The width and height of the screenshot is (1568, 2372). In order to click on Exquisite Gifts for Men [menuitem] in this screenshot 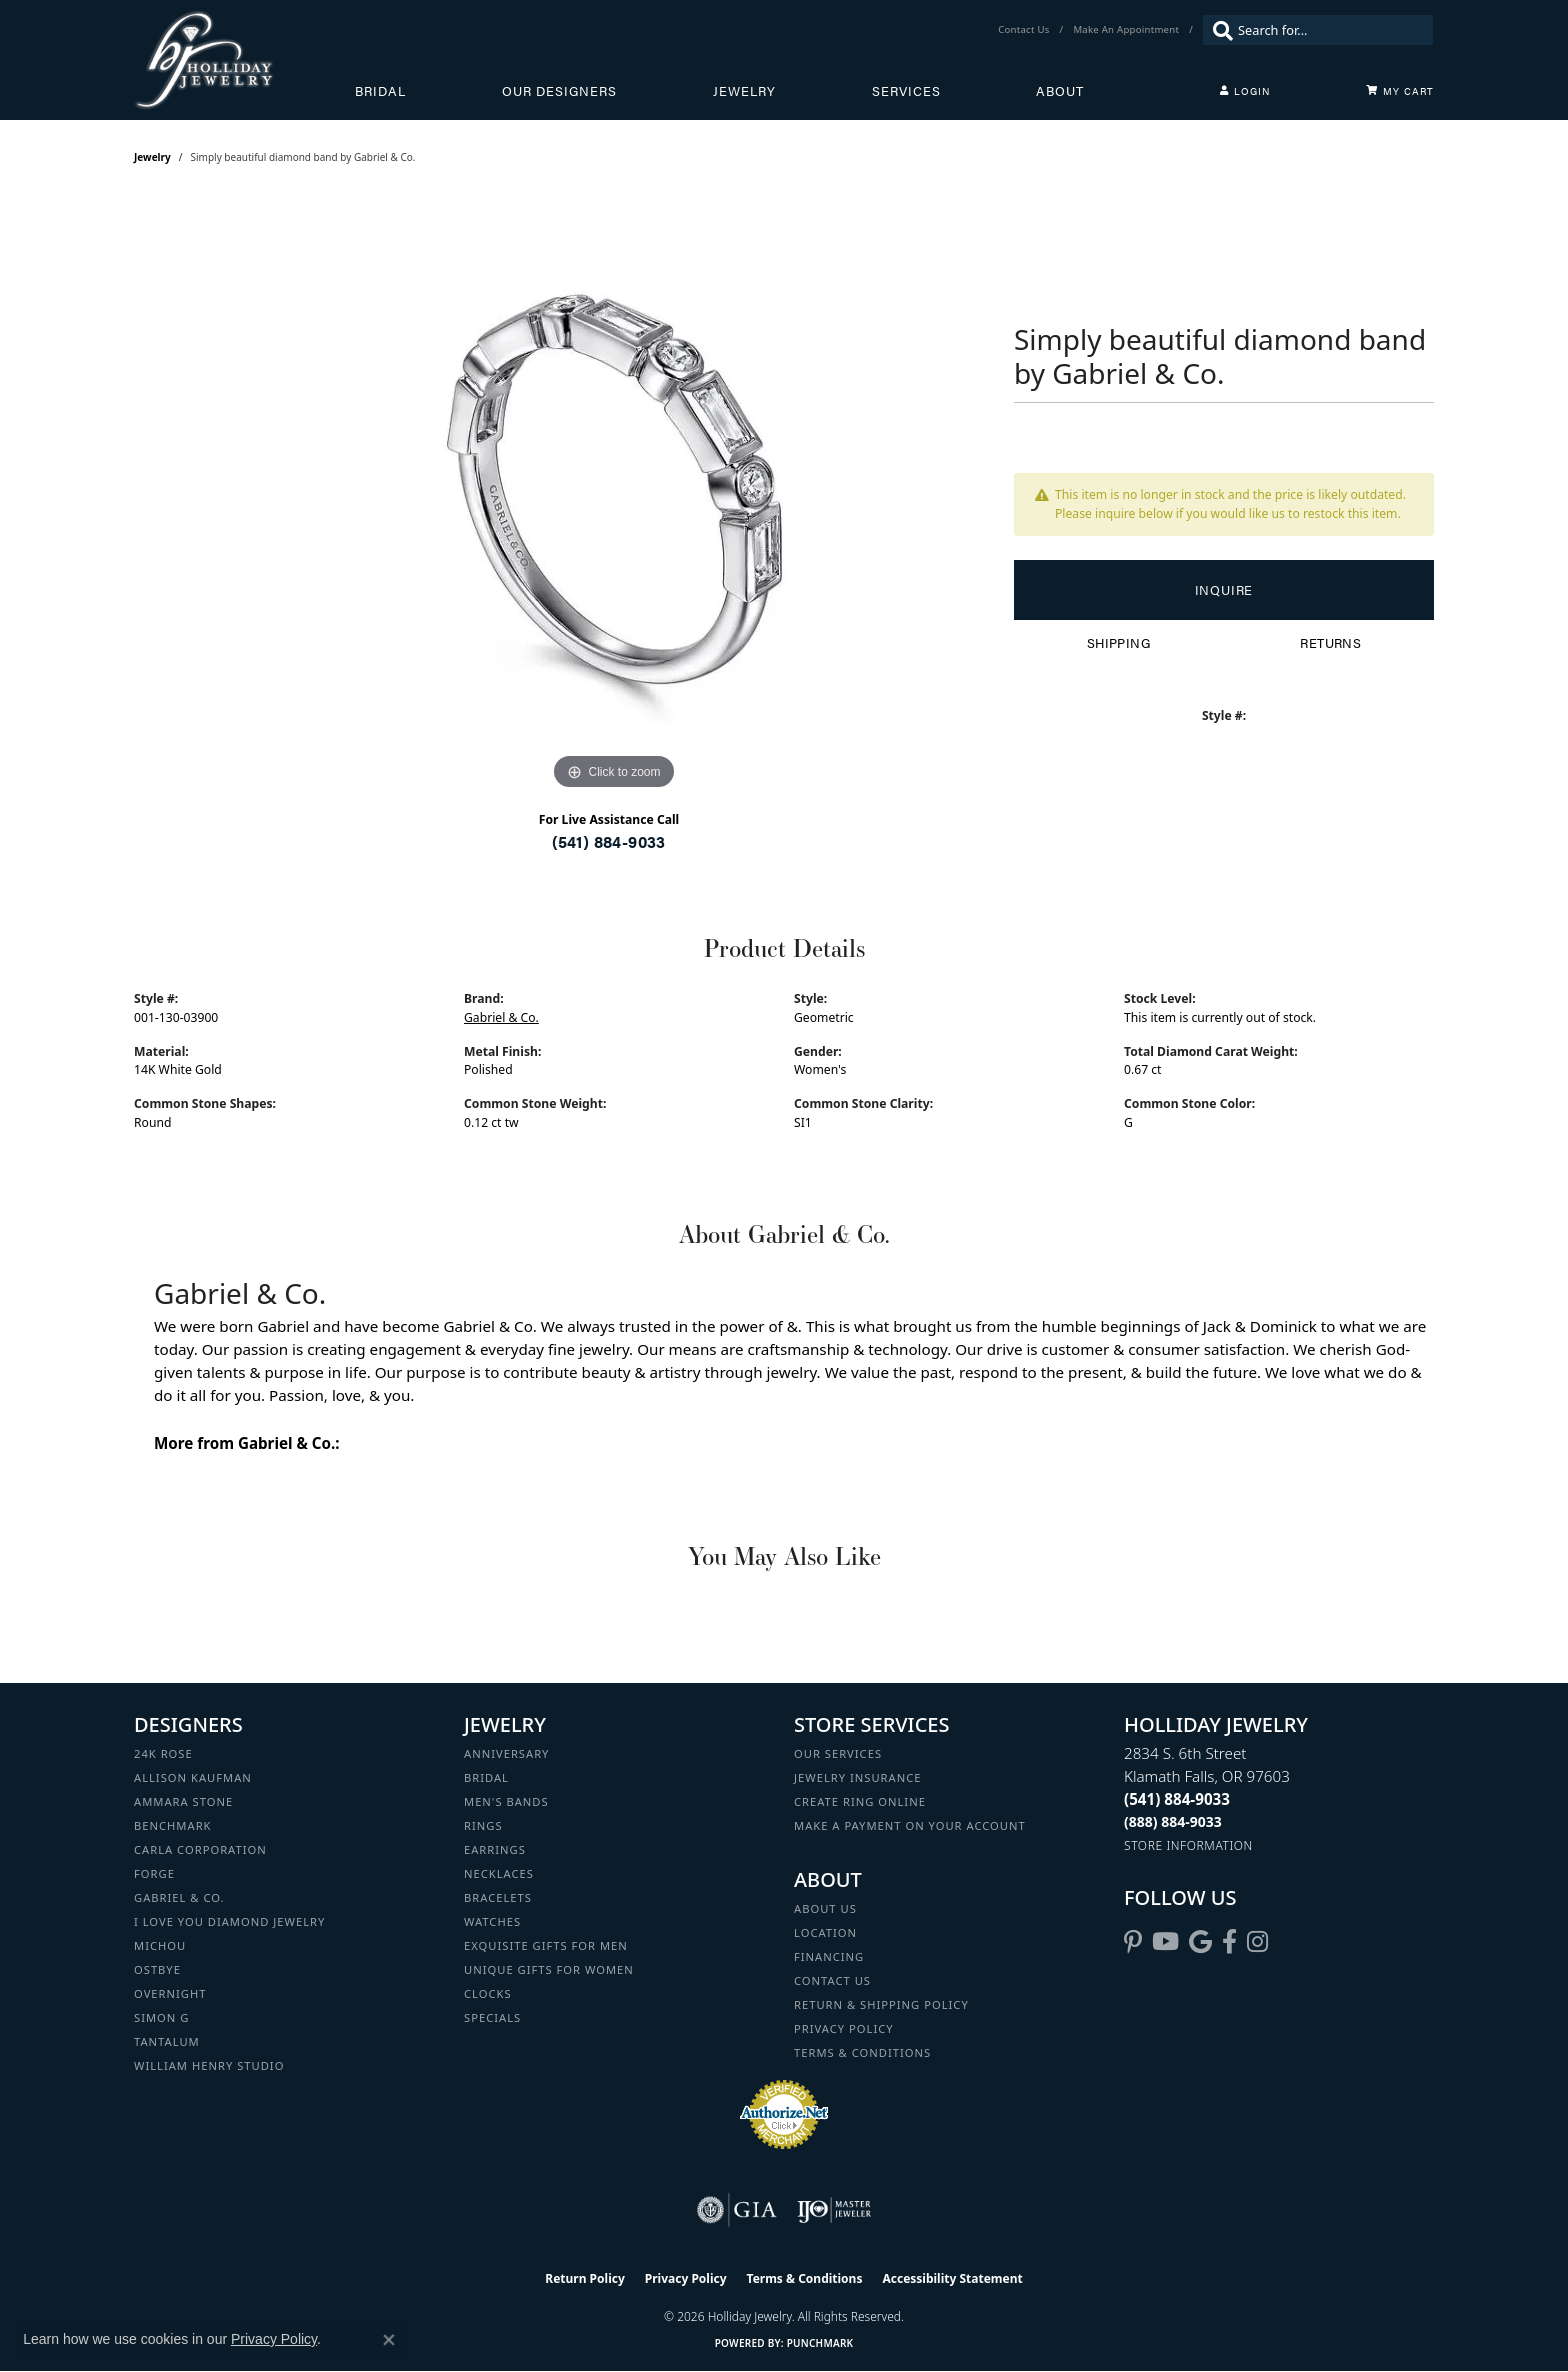, I will do `click(546, 1945)`.